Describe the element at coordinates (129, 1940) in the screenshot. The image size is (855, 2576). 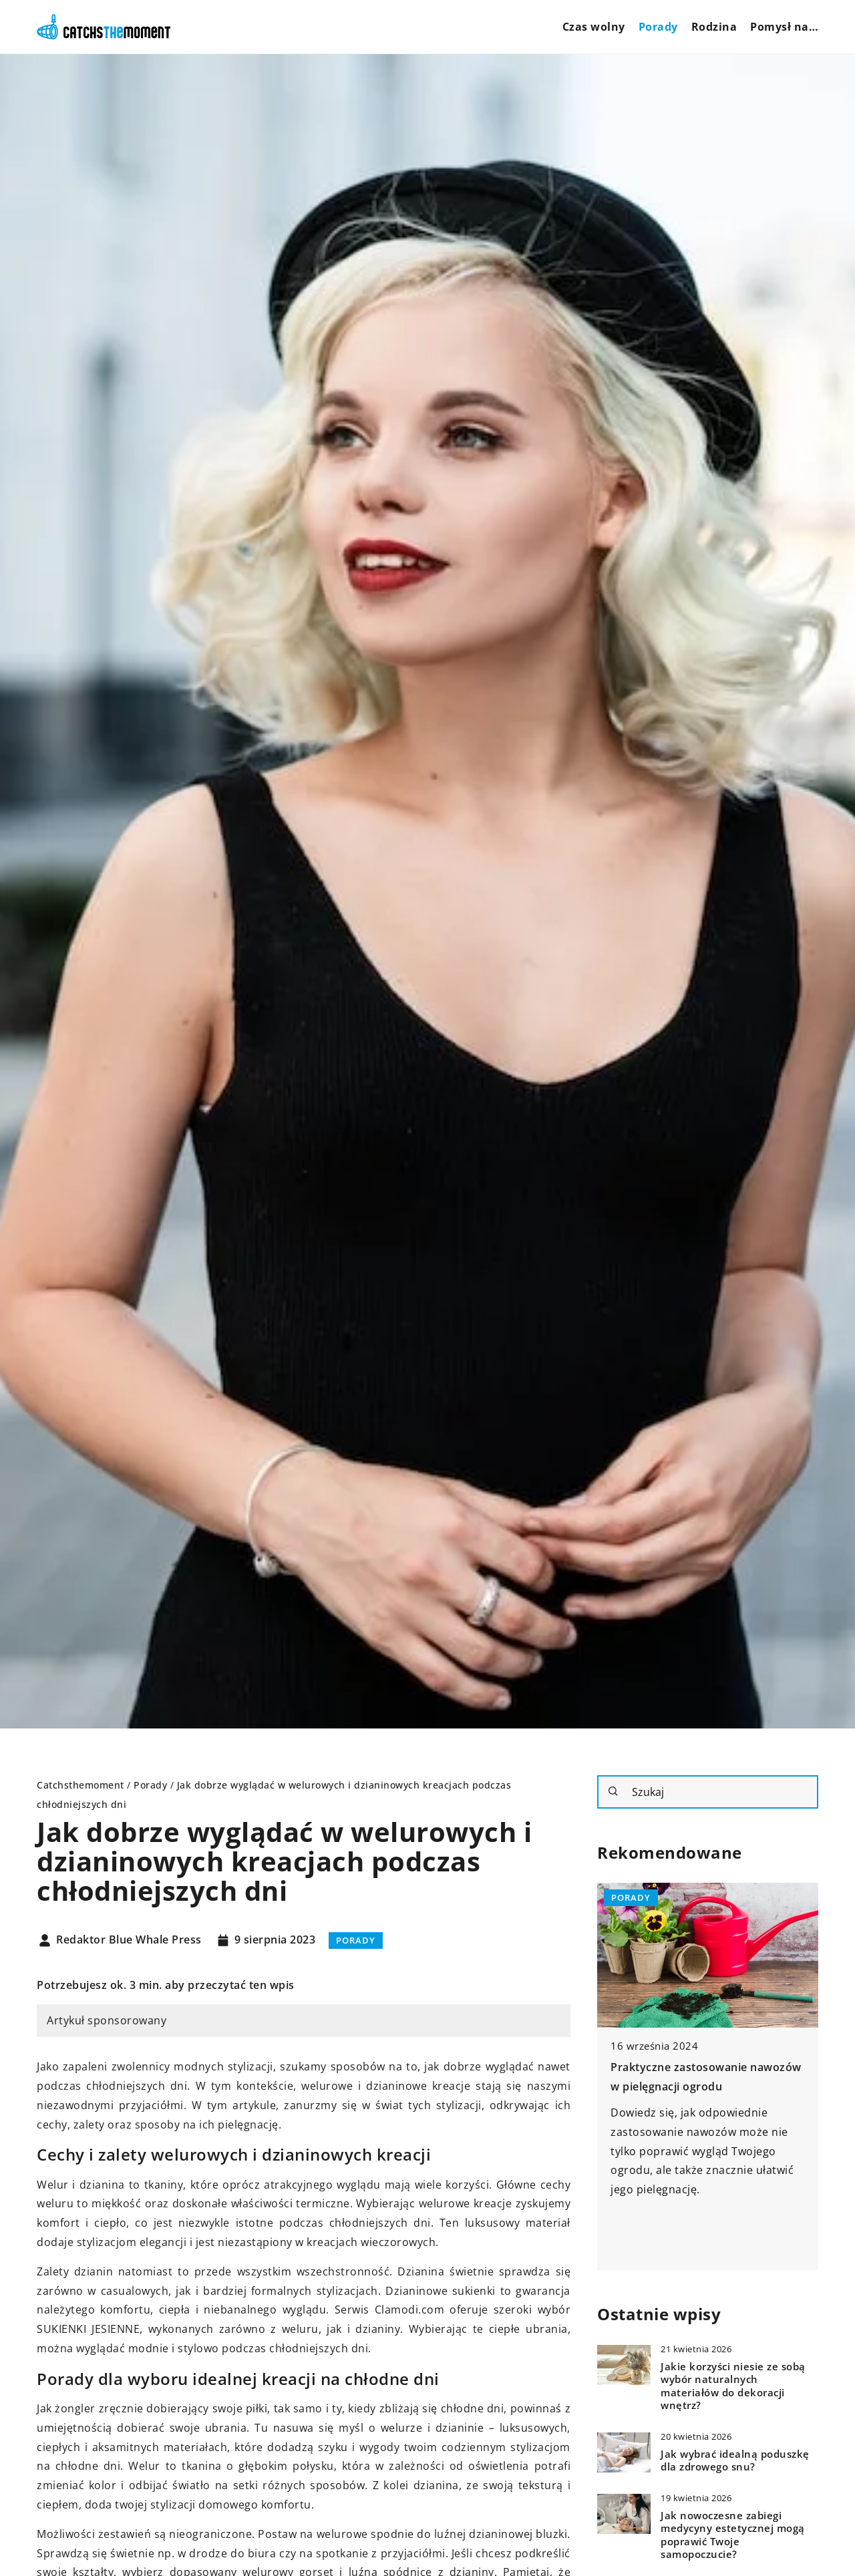
I see `Redaktor Blue Whale Press` at that location.